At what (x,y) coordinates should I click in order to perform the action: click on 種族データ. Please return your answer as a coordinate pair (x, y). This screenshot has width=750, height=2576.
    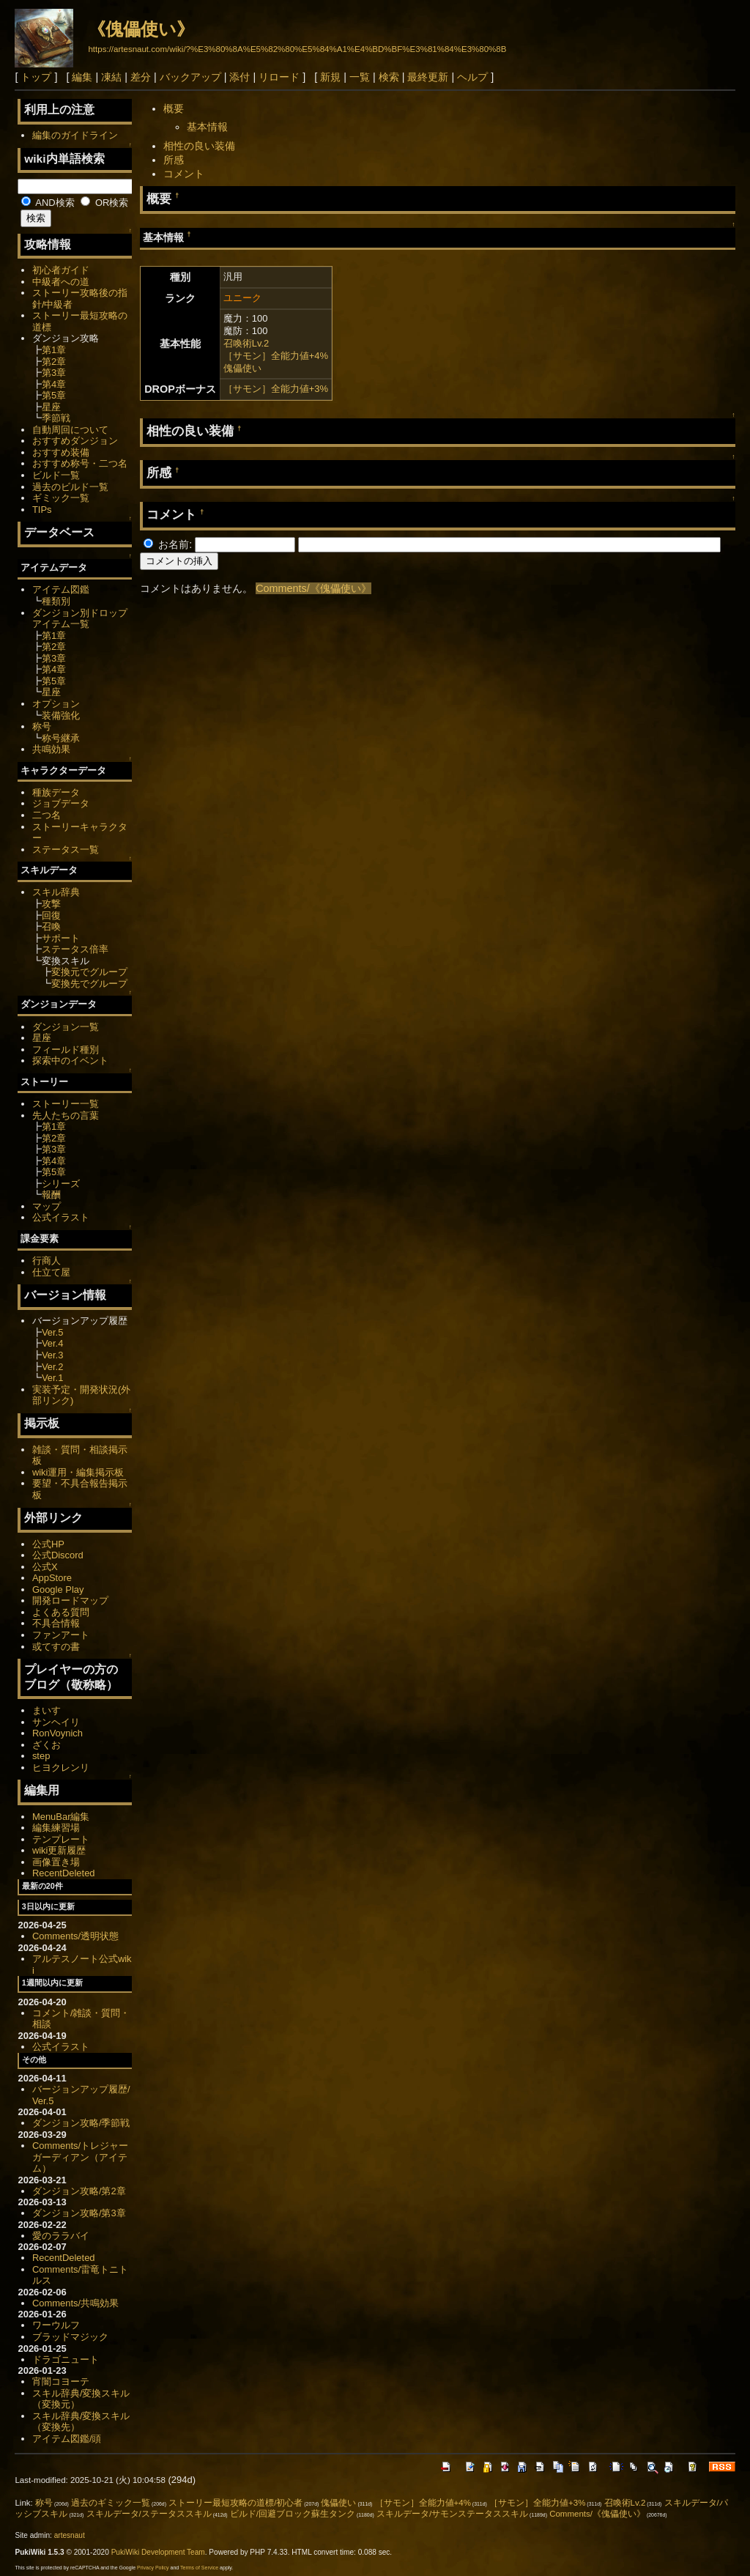
    Looking at the image, I should click on (56, 792).